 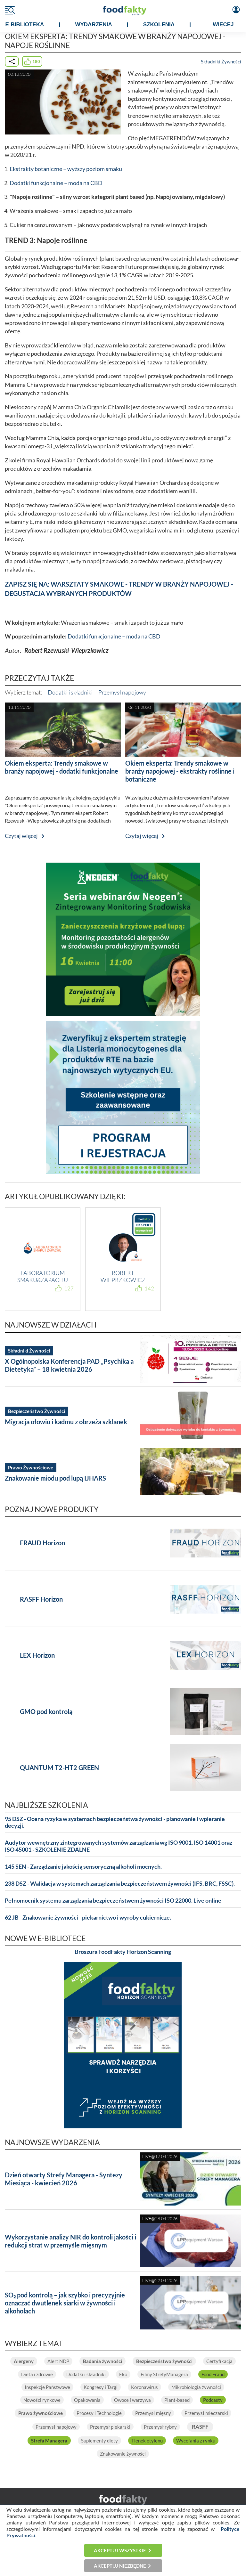 I want to click on GMO pod kontrolą, so click(x=46, y=1711).